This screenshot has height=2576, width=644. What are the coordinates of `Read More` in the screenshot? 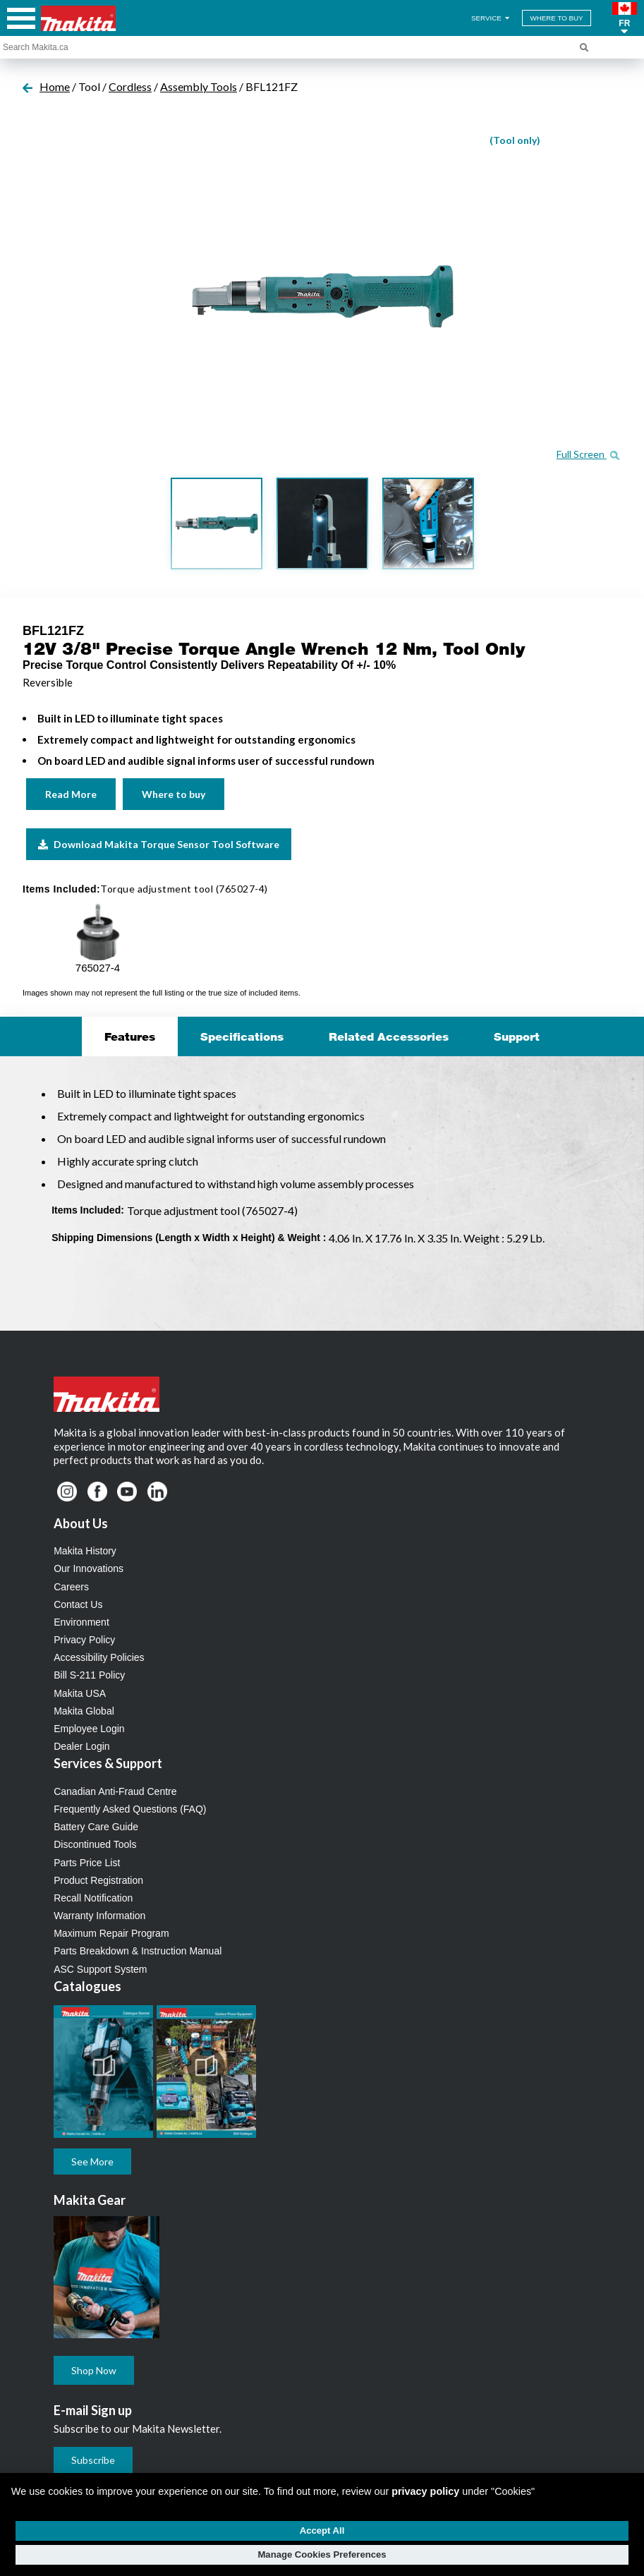 It's located at (71, 794).